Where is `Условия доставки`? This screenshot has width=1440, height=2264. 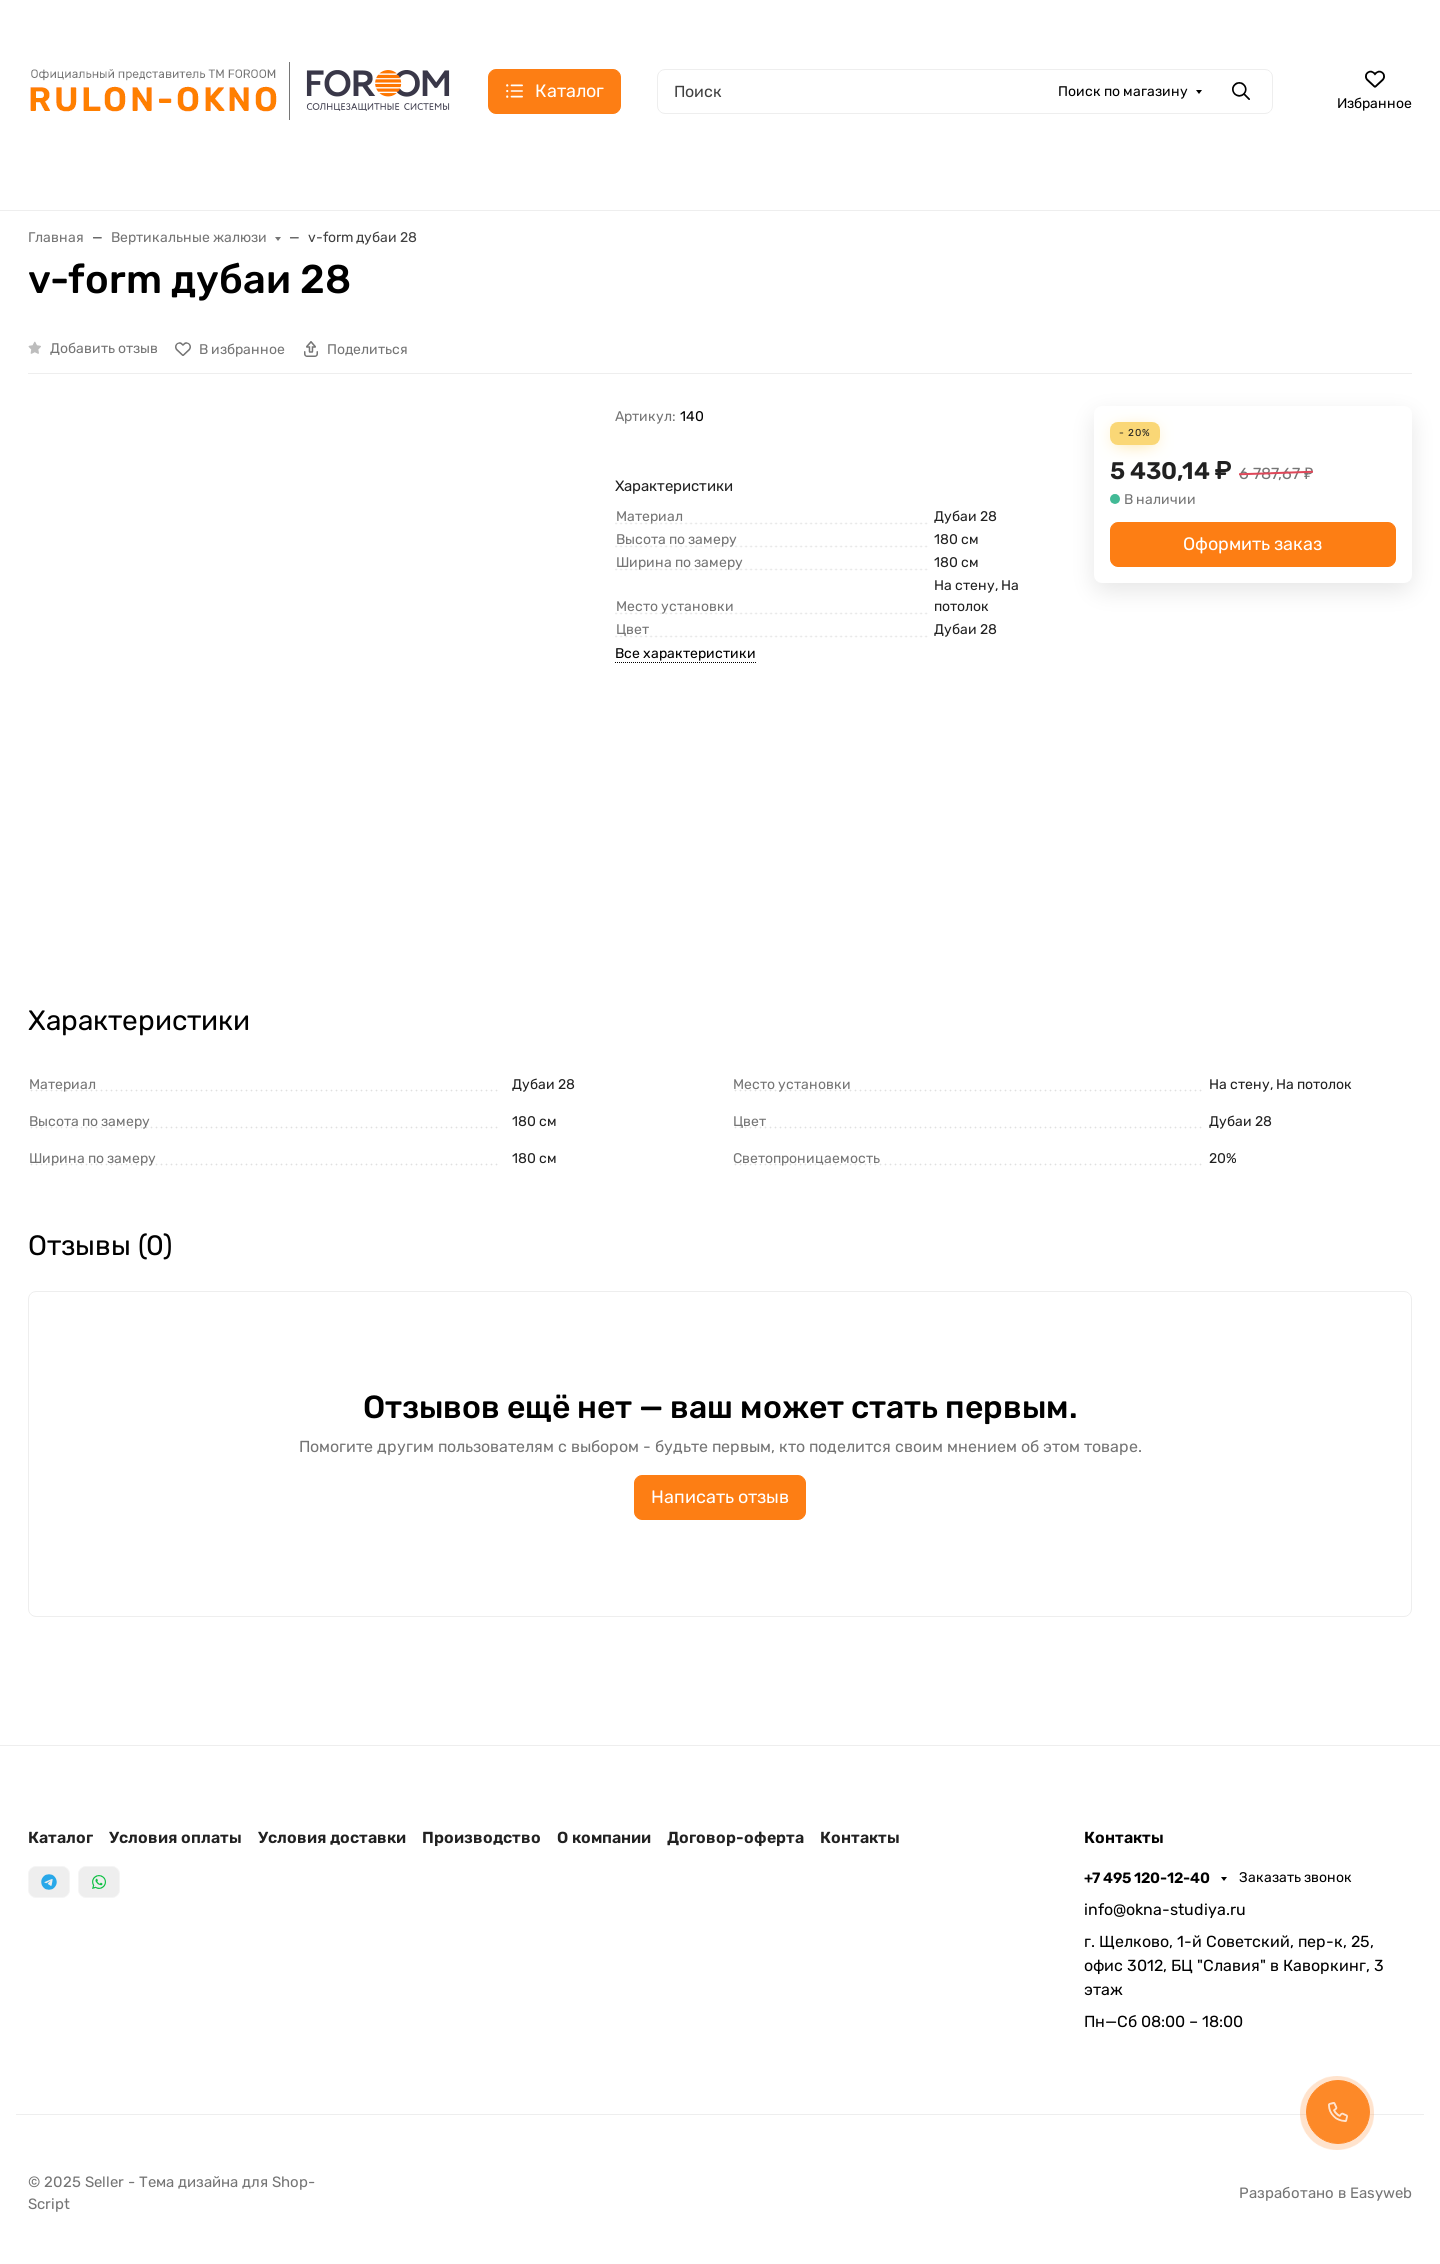
Условия доставки is located at coordinates (332, 1837).